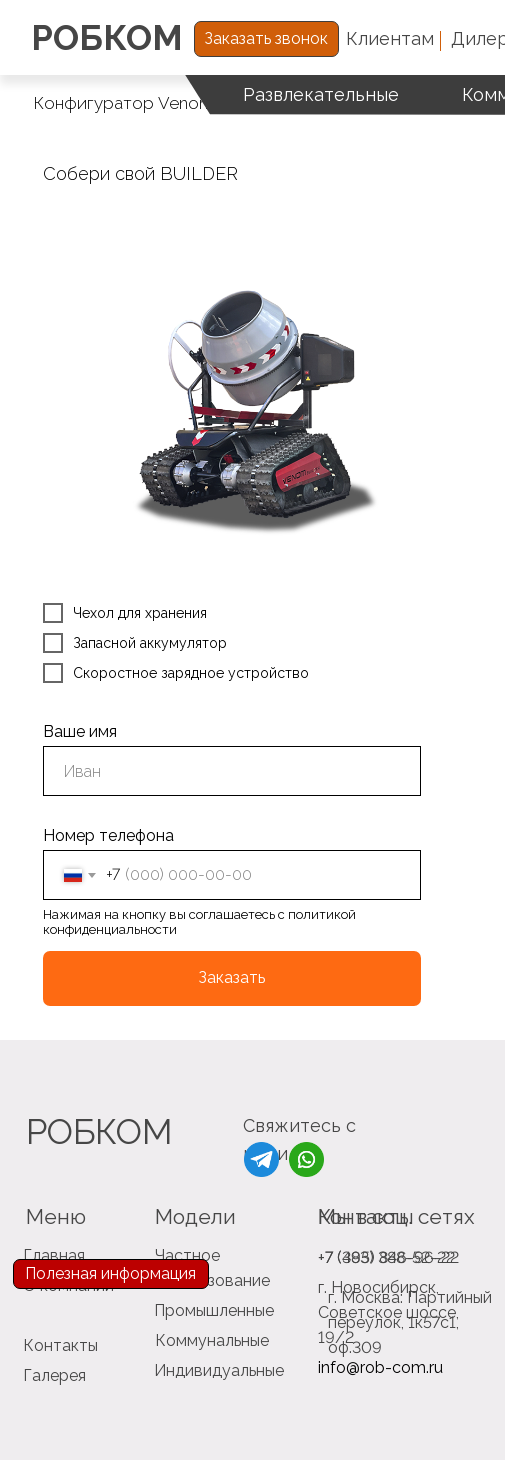 This screenshot has height=1460, width=505. What do you see at coordinates (321, 94) in the screenshot?
I see `Развлекательные` at bounding box center [321, 94].